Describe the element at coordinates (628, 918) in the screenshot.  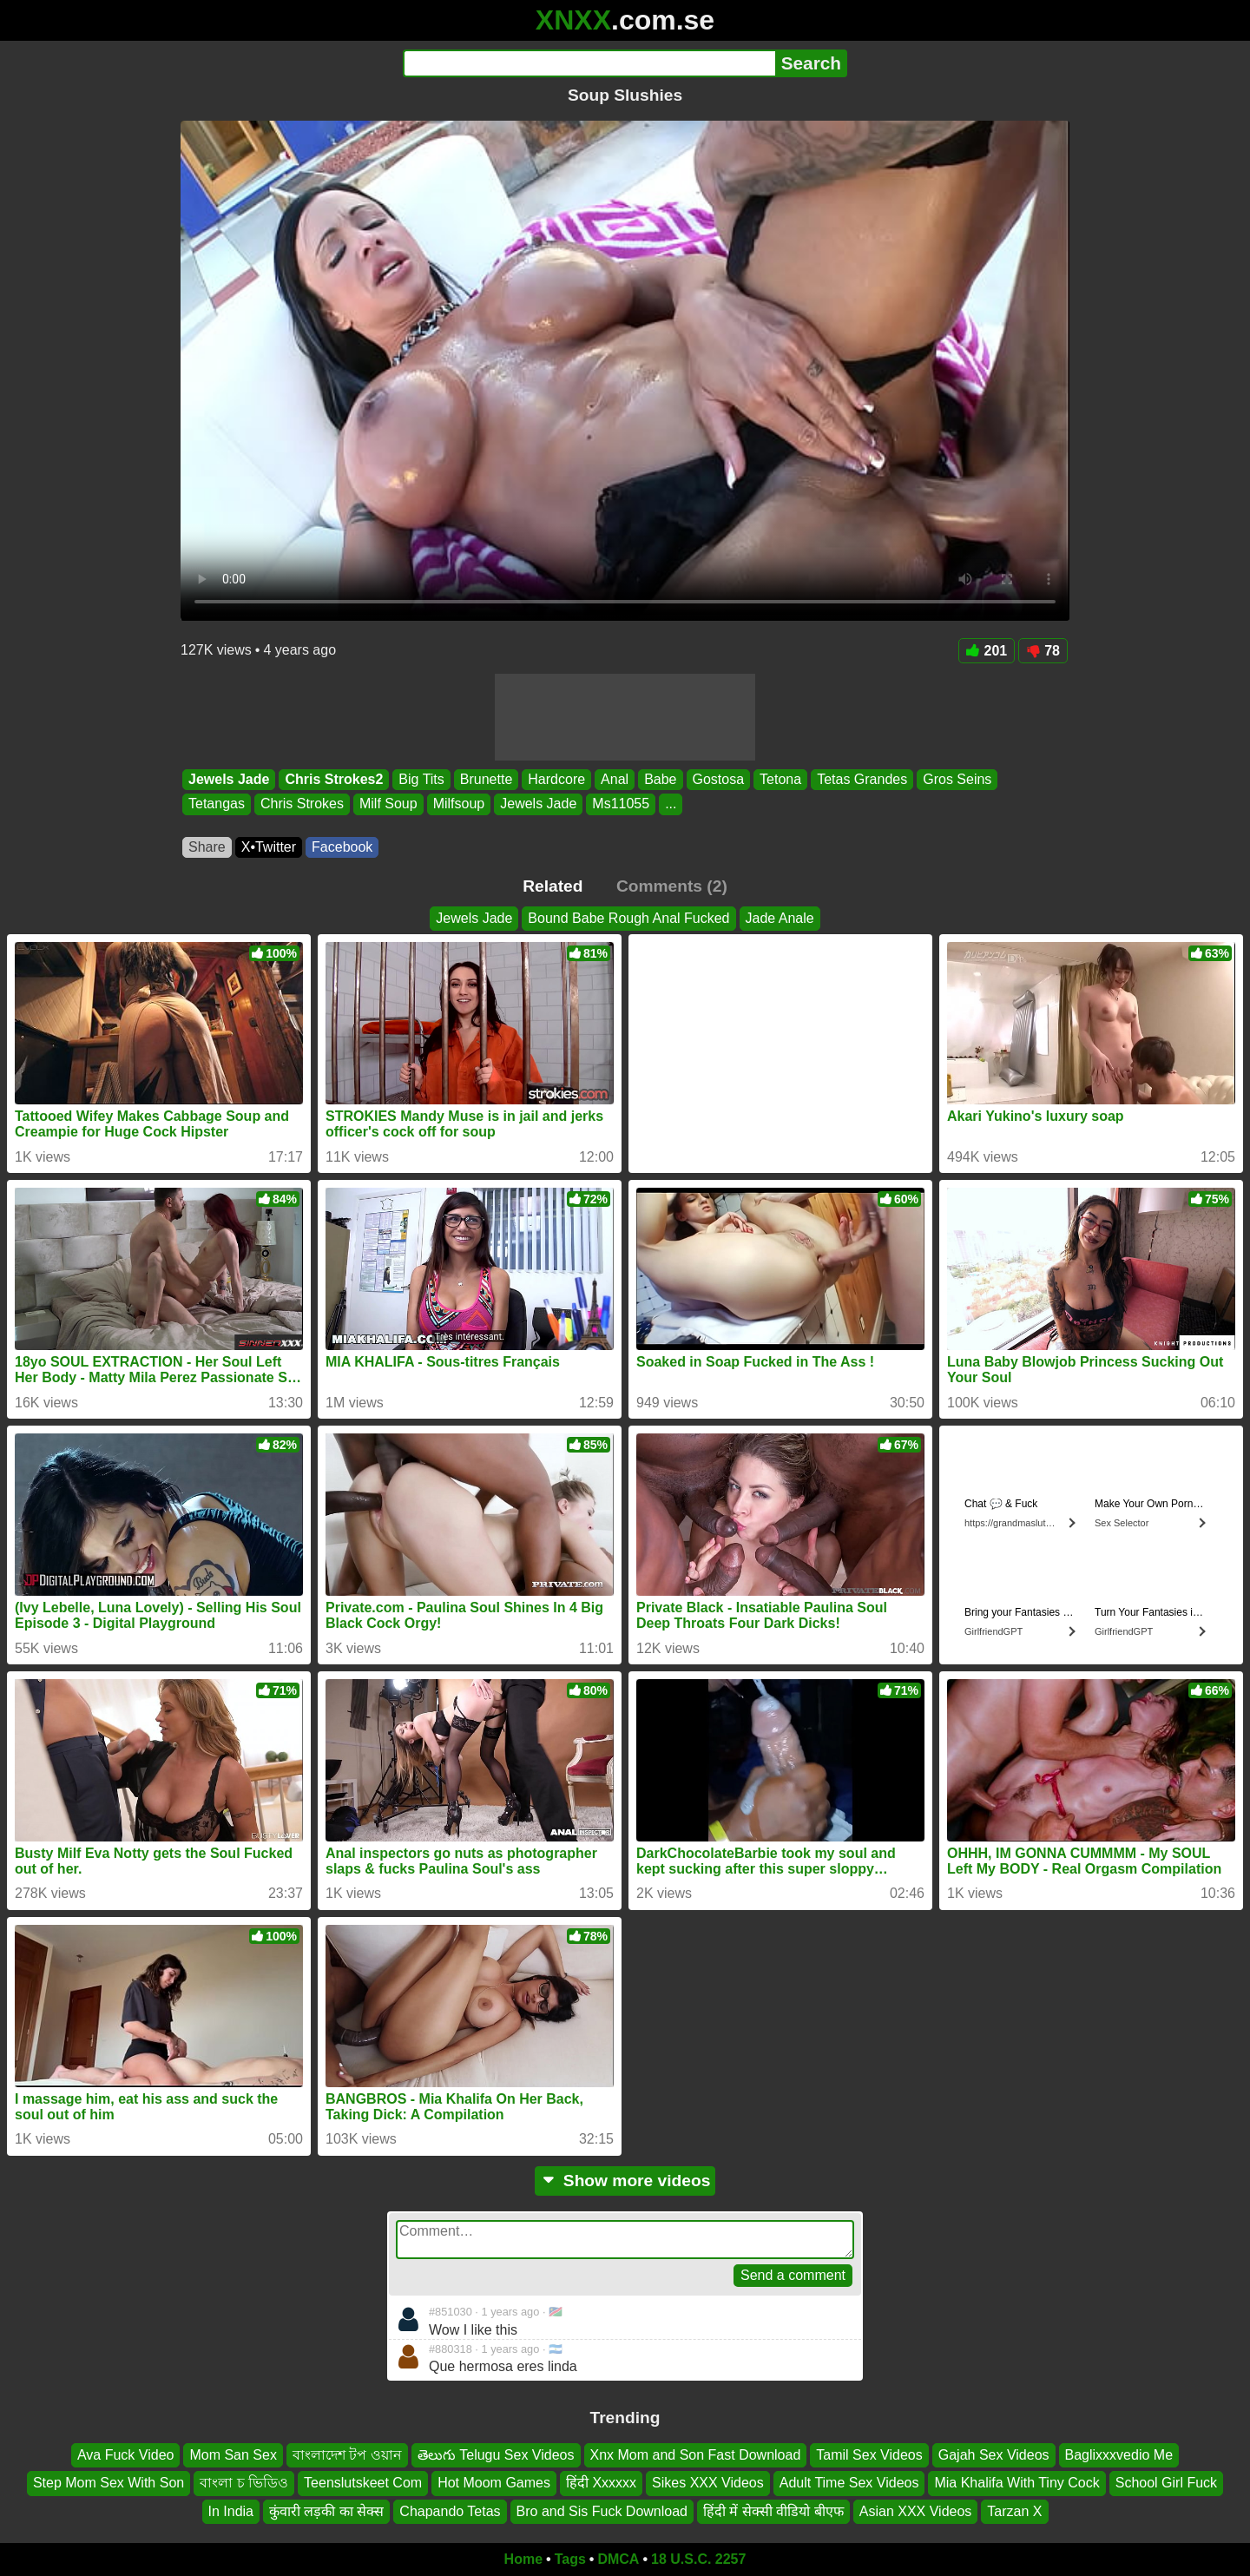
I see `Bound Babe Rough Anal Fucked` at that location.